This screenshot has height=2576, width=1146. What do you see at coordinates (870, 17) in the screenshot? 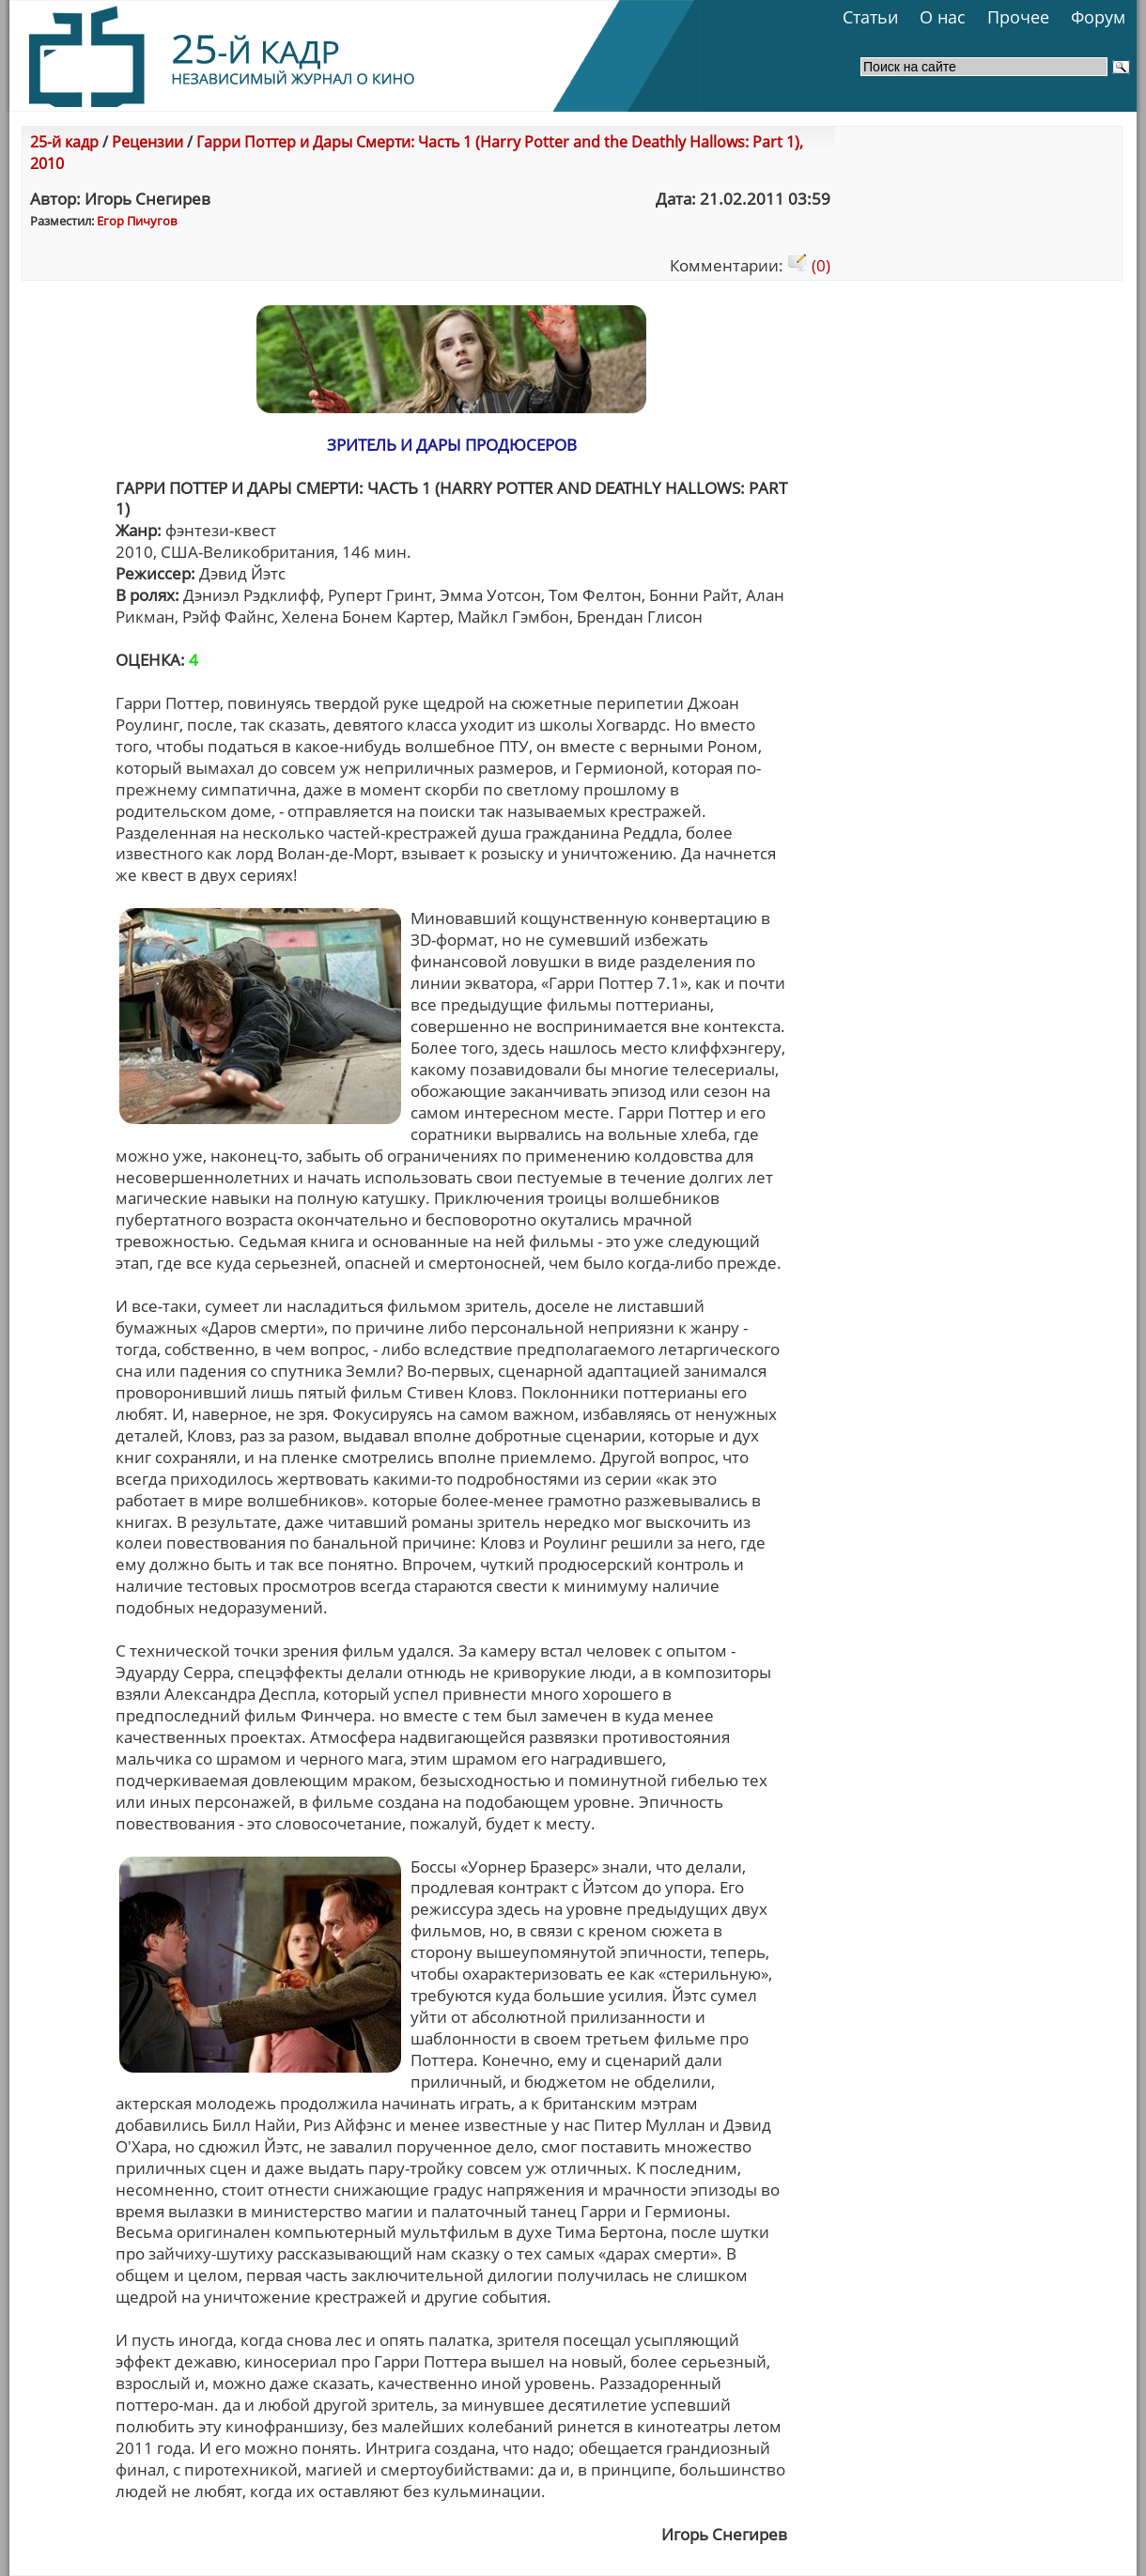
I see `Статьи` at bounding box center [870, 17].